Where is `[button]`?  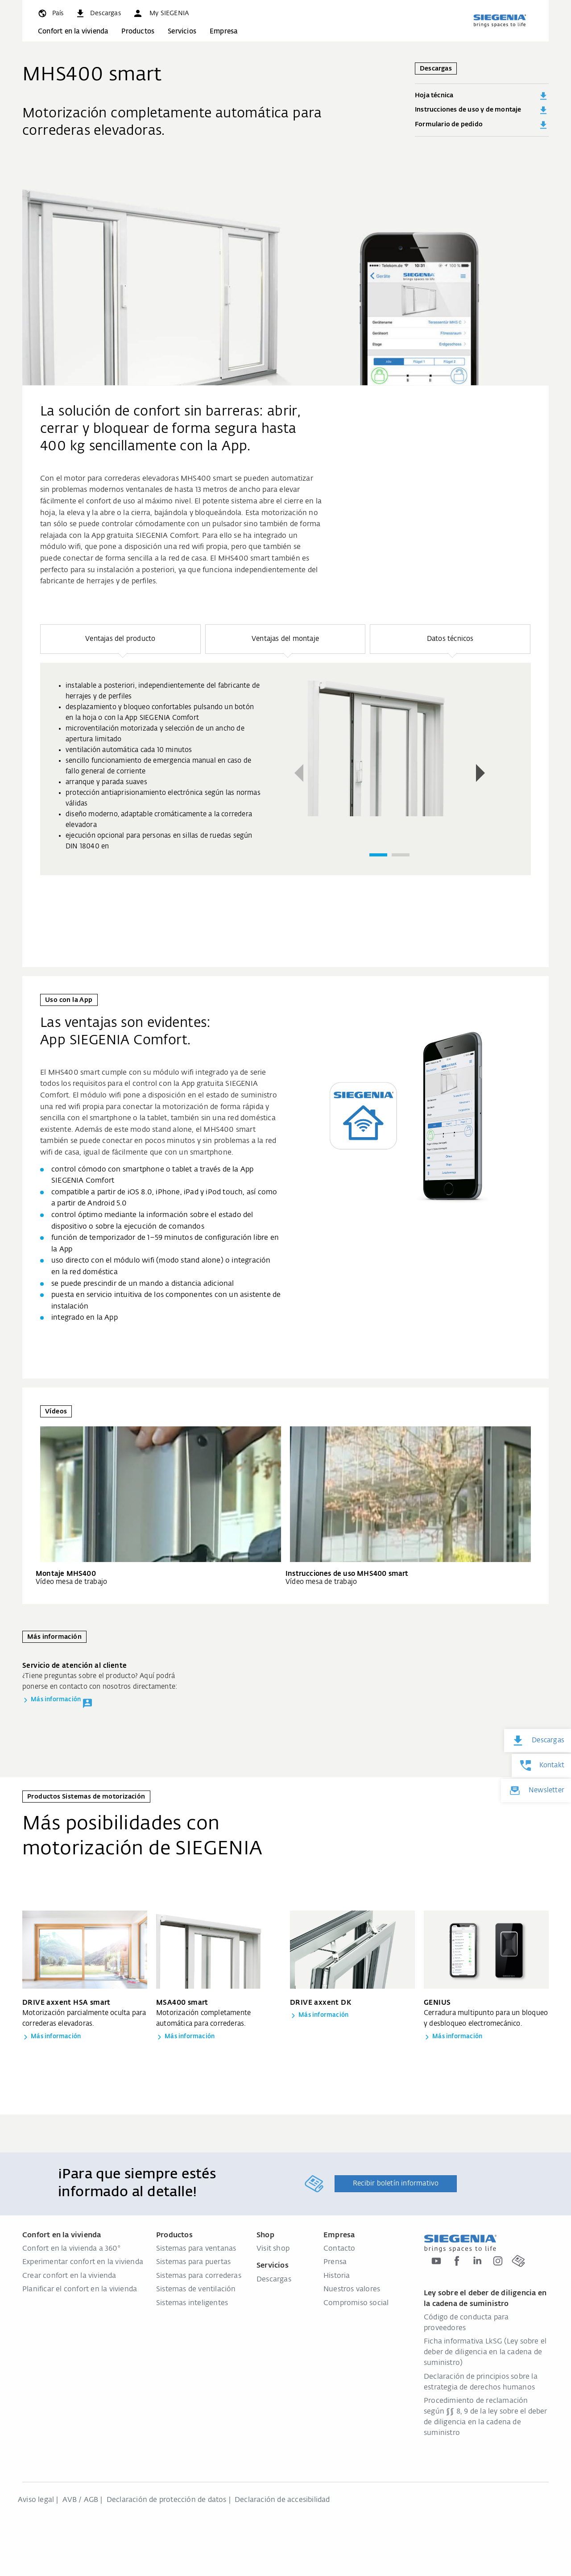 [button] is located at coordinates (160, 13).